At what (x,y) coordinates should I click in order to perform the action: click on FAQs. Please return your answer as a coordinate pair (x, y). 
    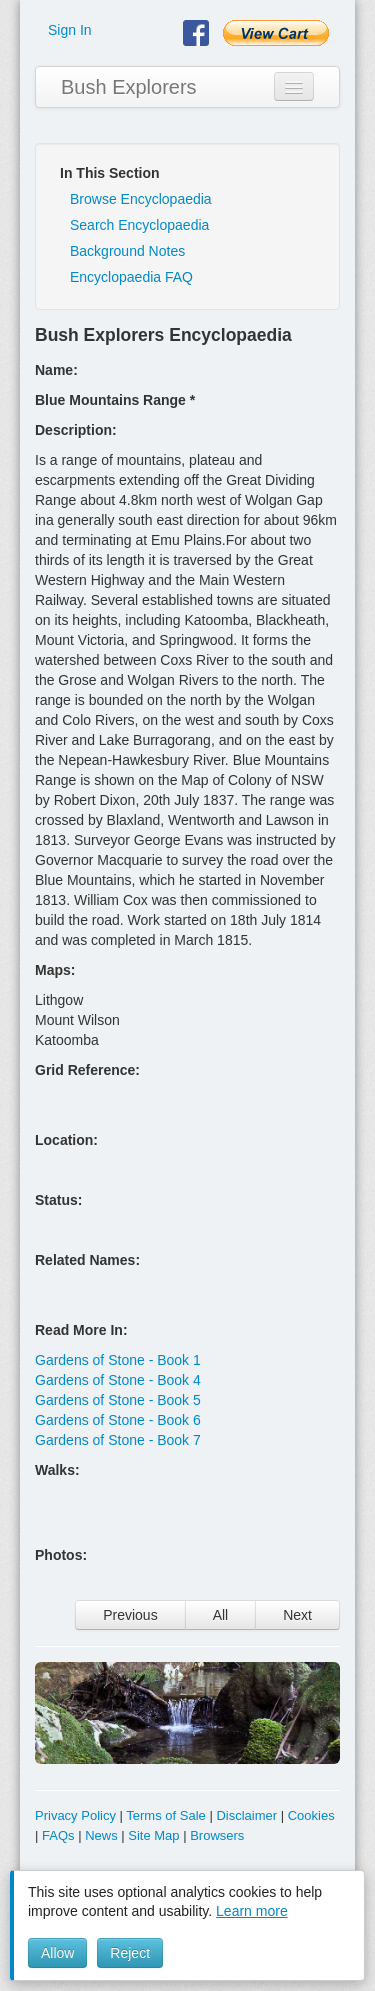
    Looking at the image, I should click on (58, 1835).